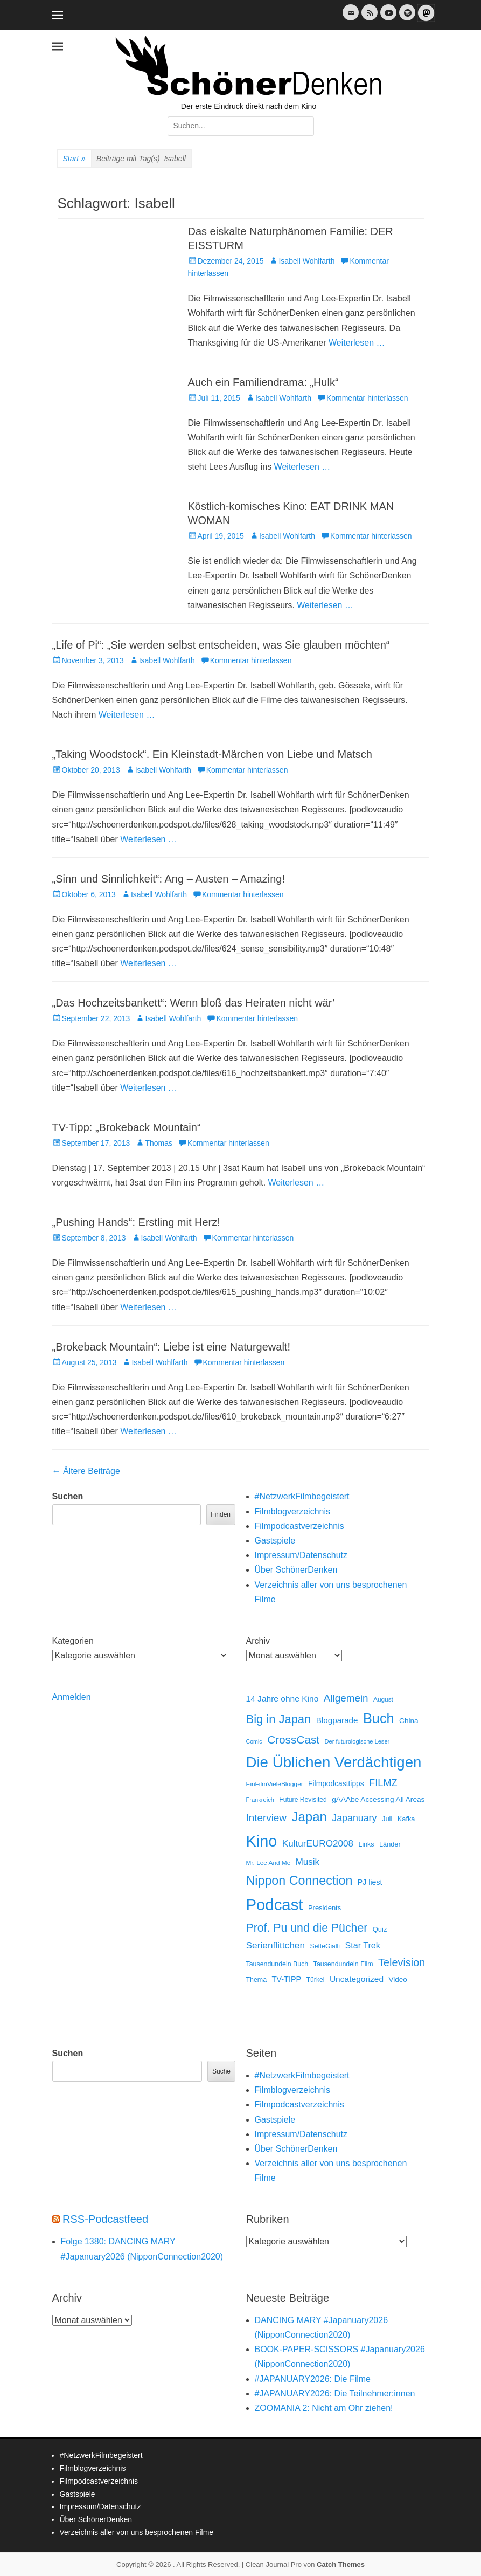 Image resolution: width=481 pixels, height=2576 pixels. Describe the element at coordinates (390, 1844) in the screenshot. I see `Länder [Länder (13 Einträge)]` at that location.